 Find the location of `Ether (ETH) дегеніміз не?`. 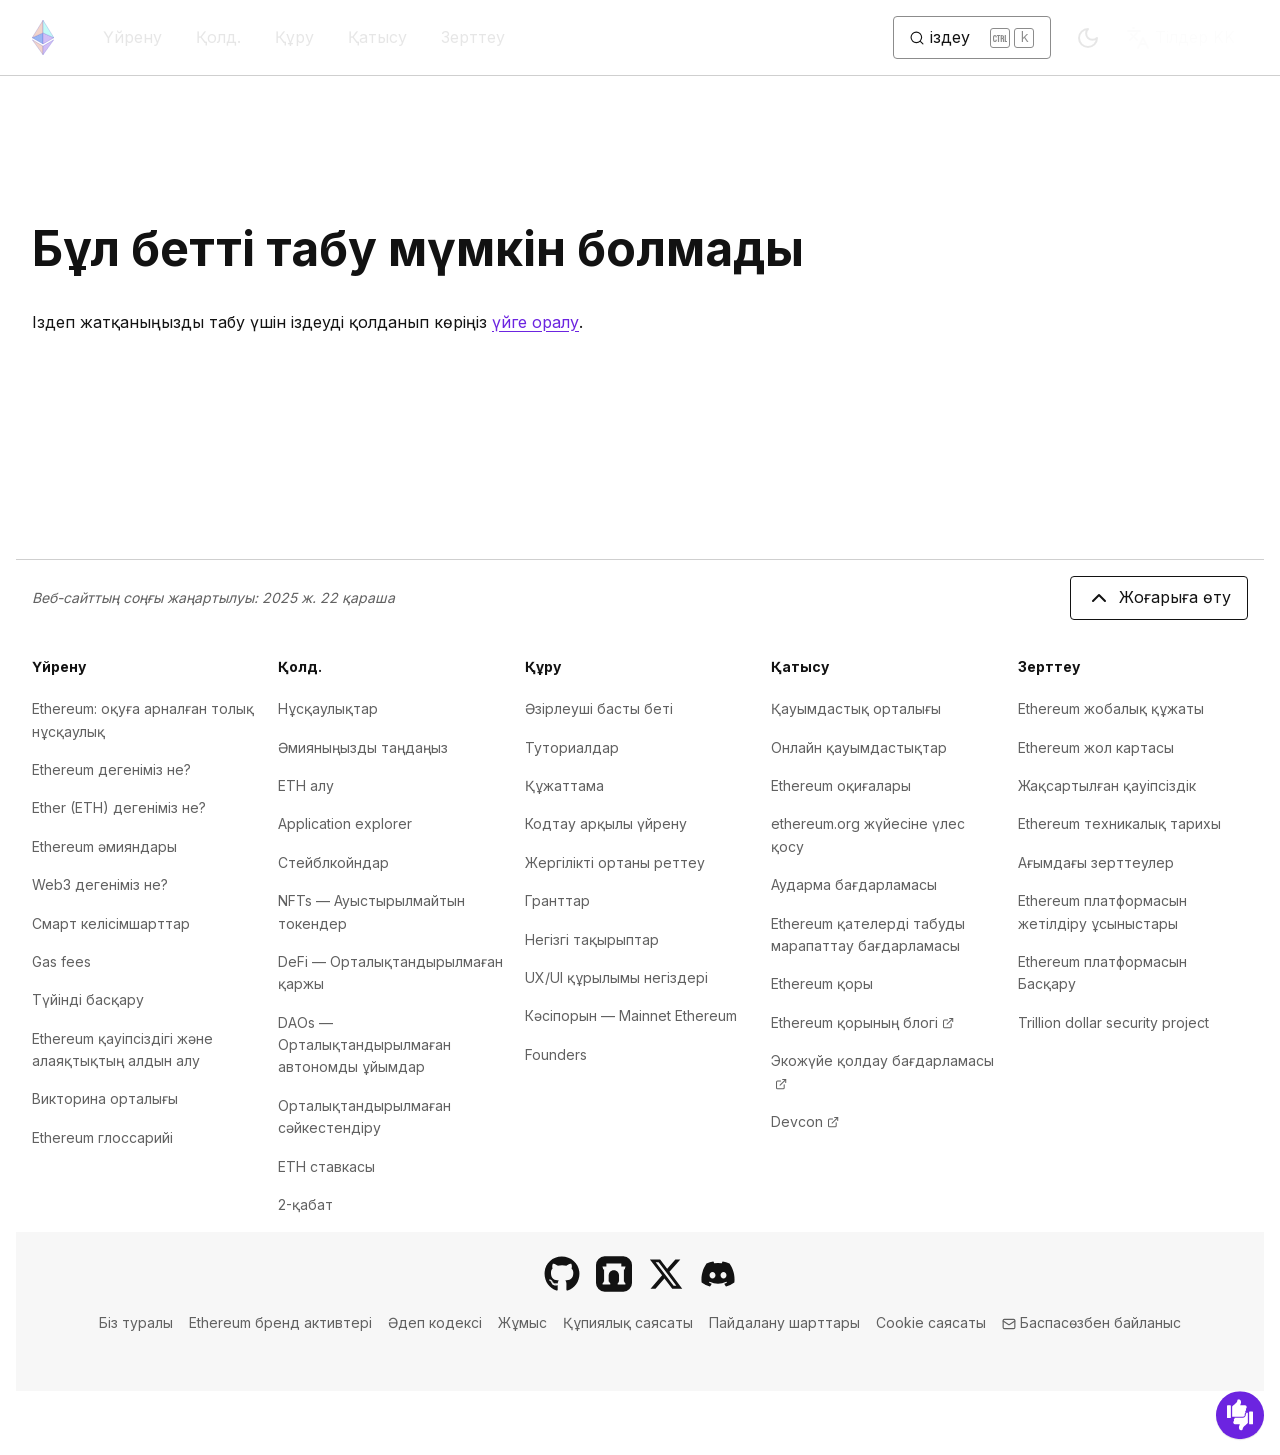

Ether (ETH) дегеніміз не? is located at coordinates (119, 807).